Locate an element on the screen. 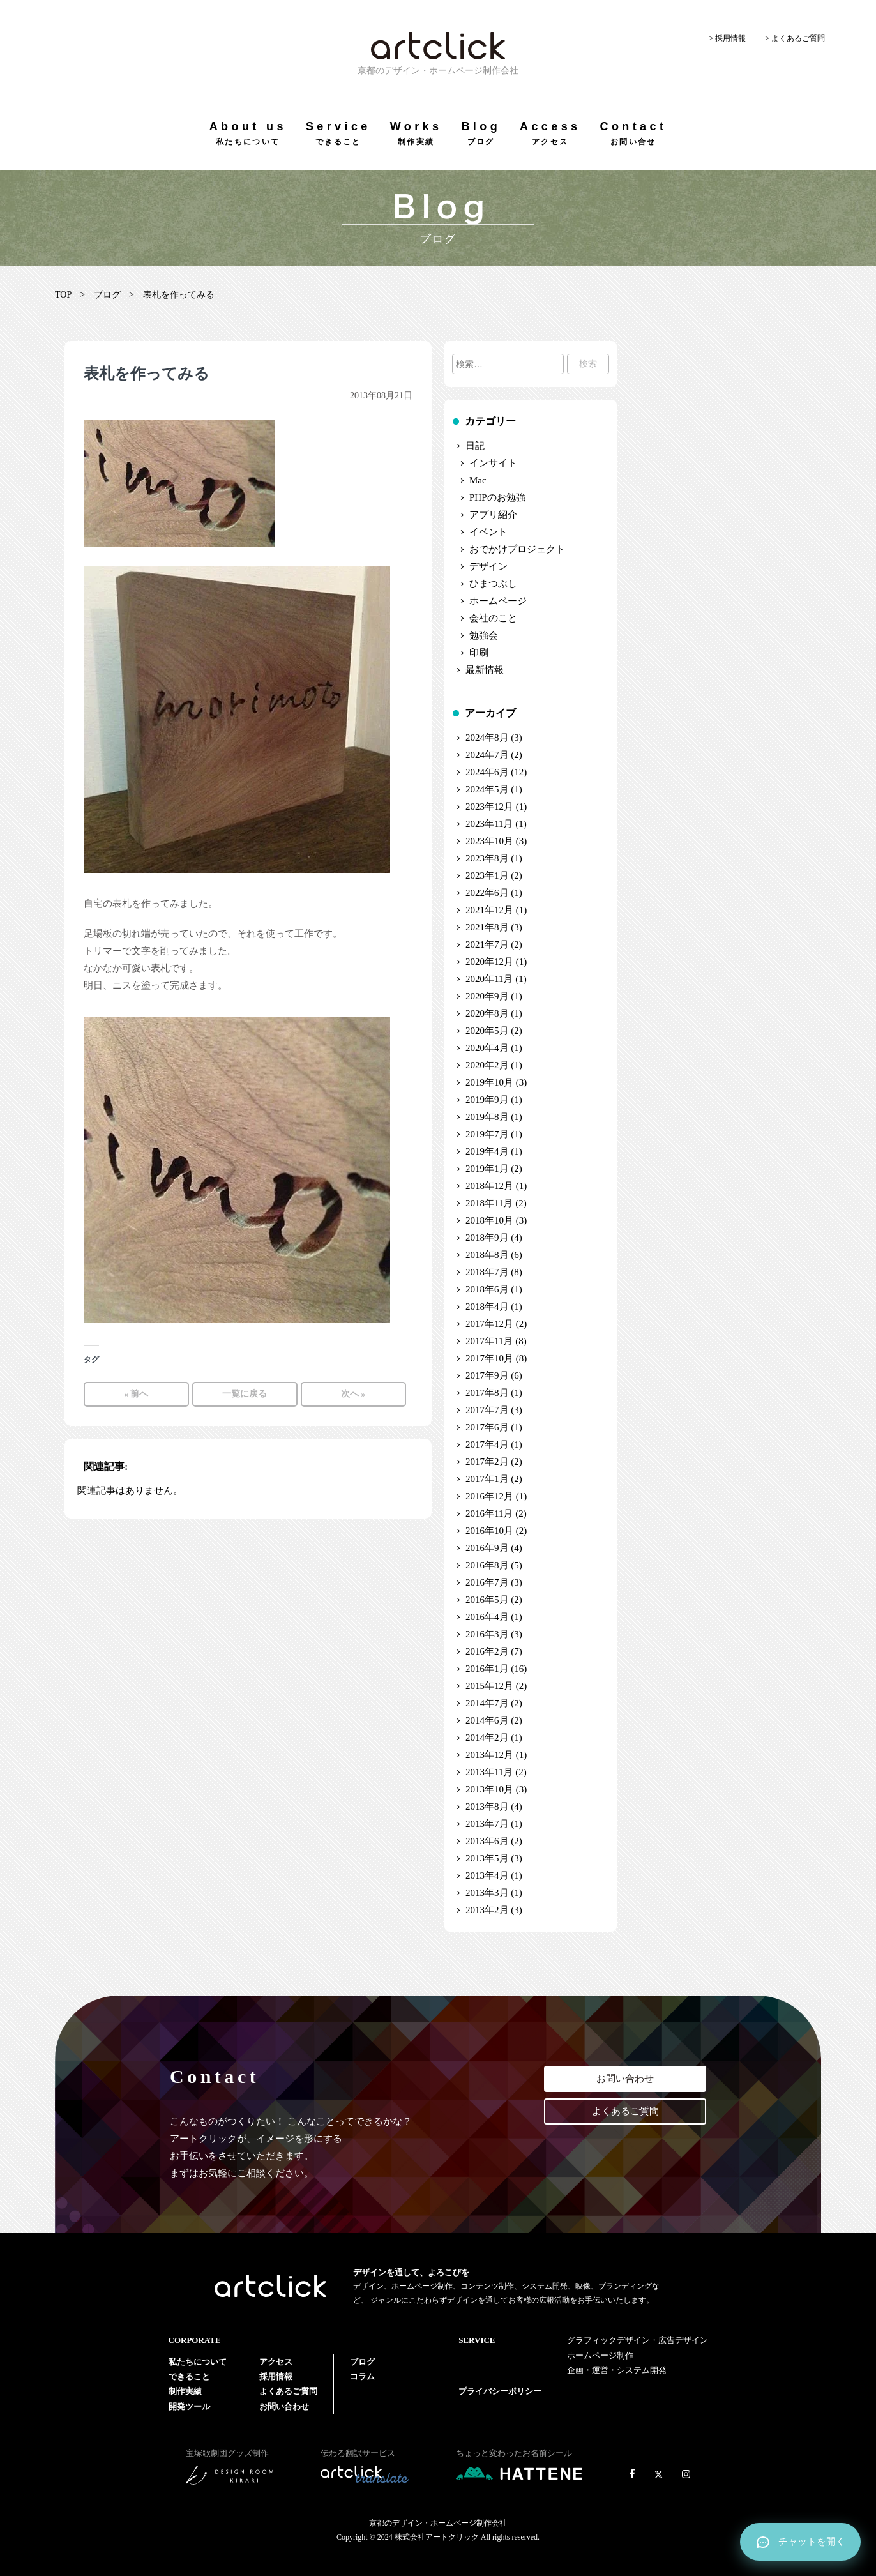 The width and height of the screenshot is (876, 2576). 2017年7月 is located at coordinates (487, 1410).